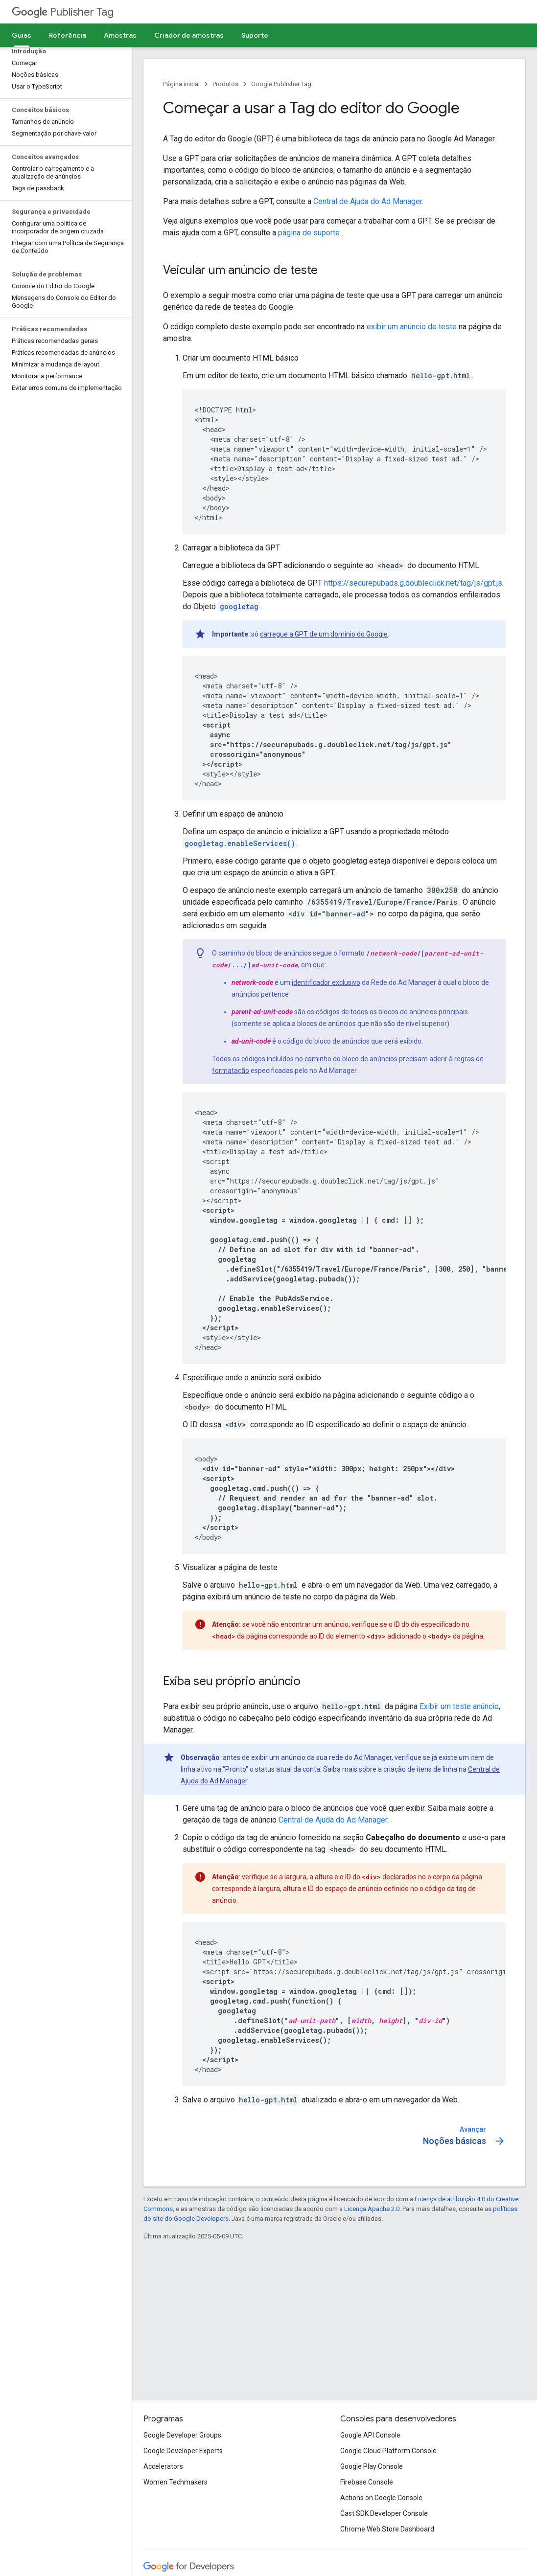  I want to click on Amostras, so click(120, 35).